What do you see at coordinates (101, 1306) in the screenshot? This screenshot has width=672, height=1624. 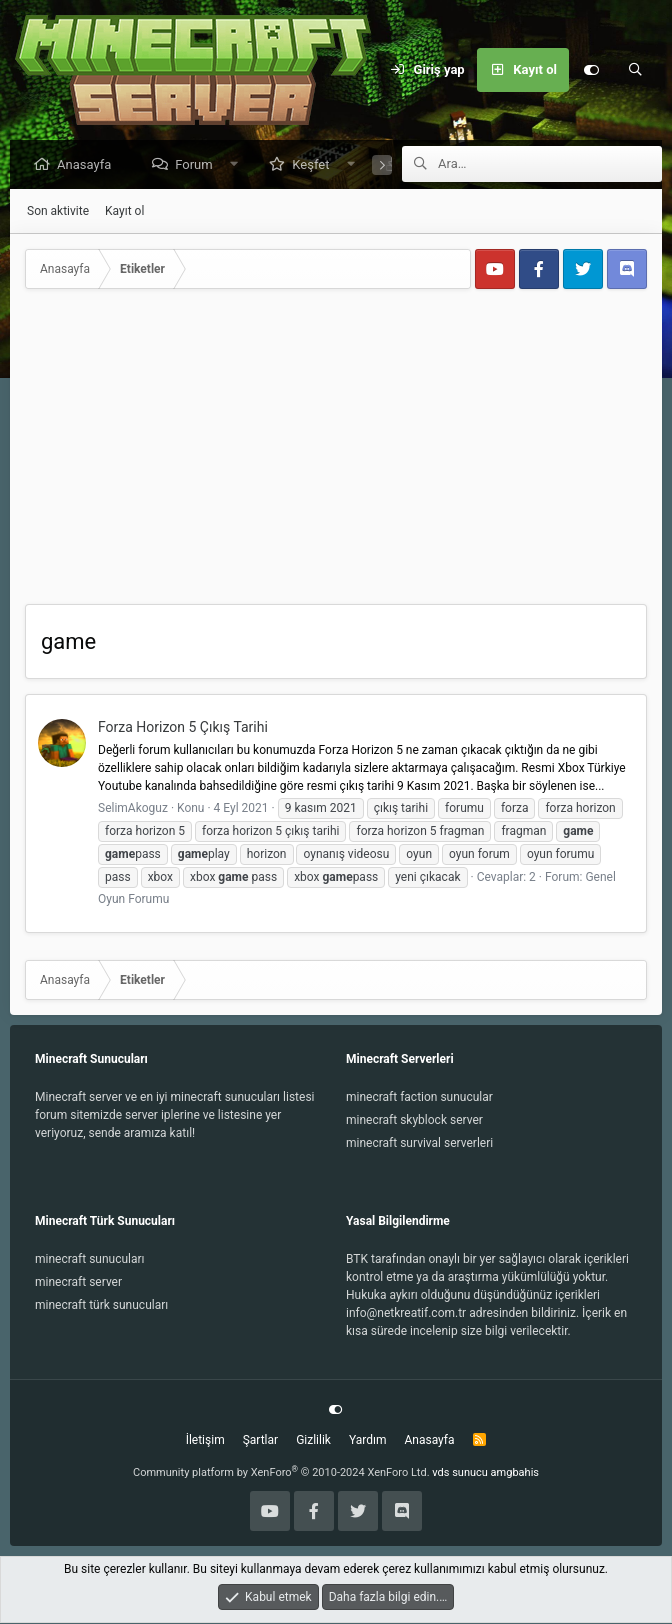 I see `minecraft türk sunucuları` at bounding box center [101, 1306].